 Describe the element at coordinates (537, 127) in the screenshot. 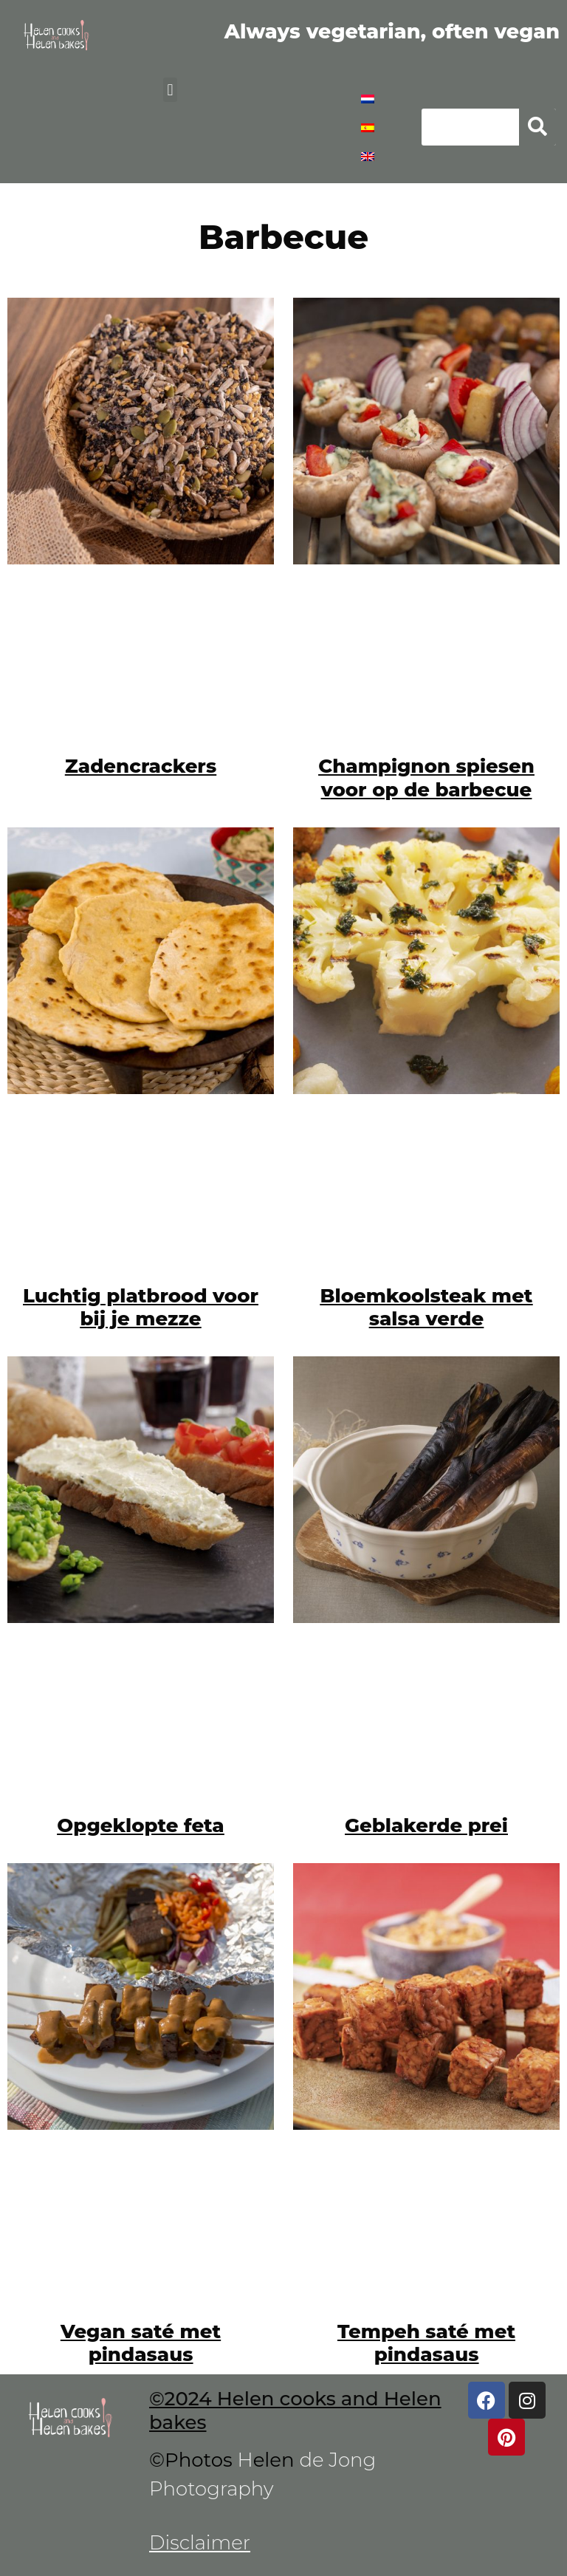

I see `[Zoeken]` at that location.